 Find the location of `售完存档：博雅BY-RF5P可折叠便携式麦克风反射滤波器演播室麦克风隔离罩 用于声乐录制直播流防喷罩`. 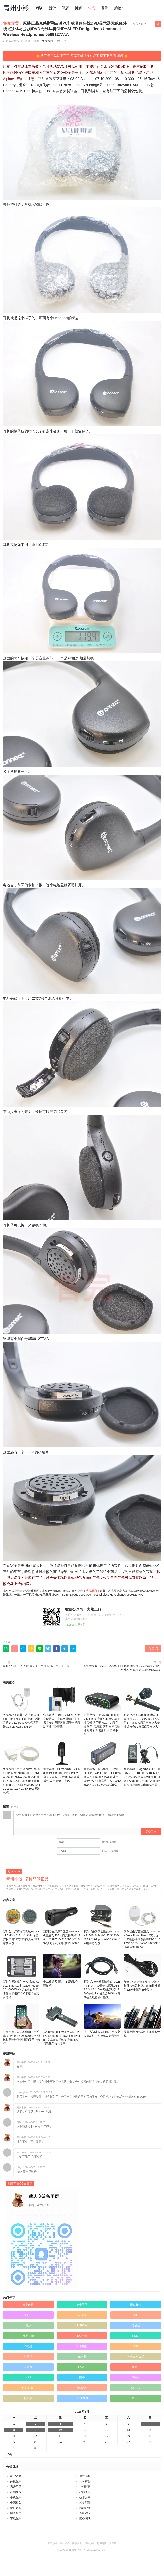

售完存档：博雅BY-RF5P可折叠便携式麦克风反射滤波器演播室麦克风隔离罩 用于声乐录制直播流防喷罩 is located at coordinates (61, 1707).